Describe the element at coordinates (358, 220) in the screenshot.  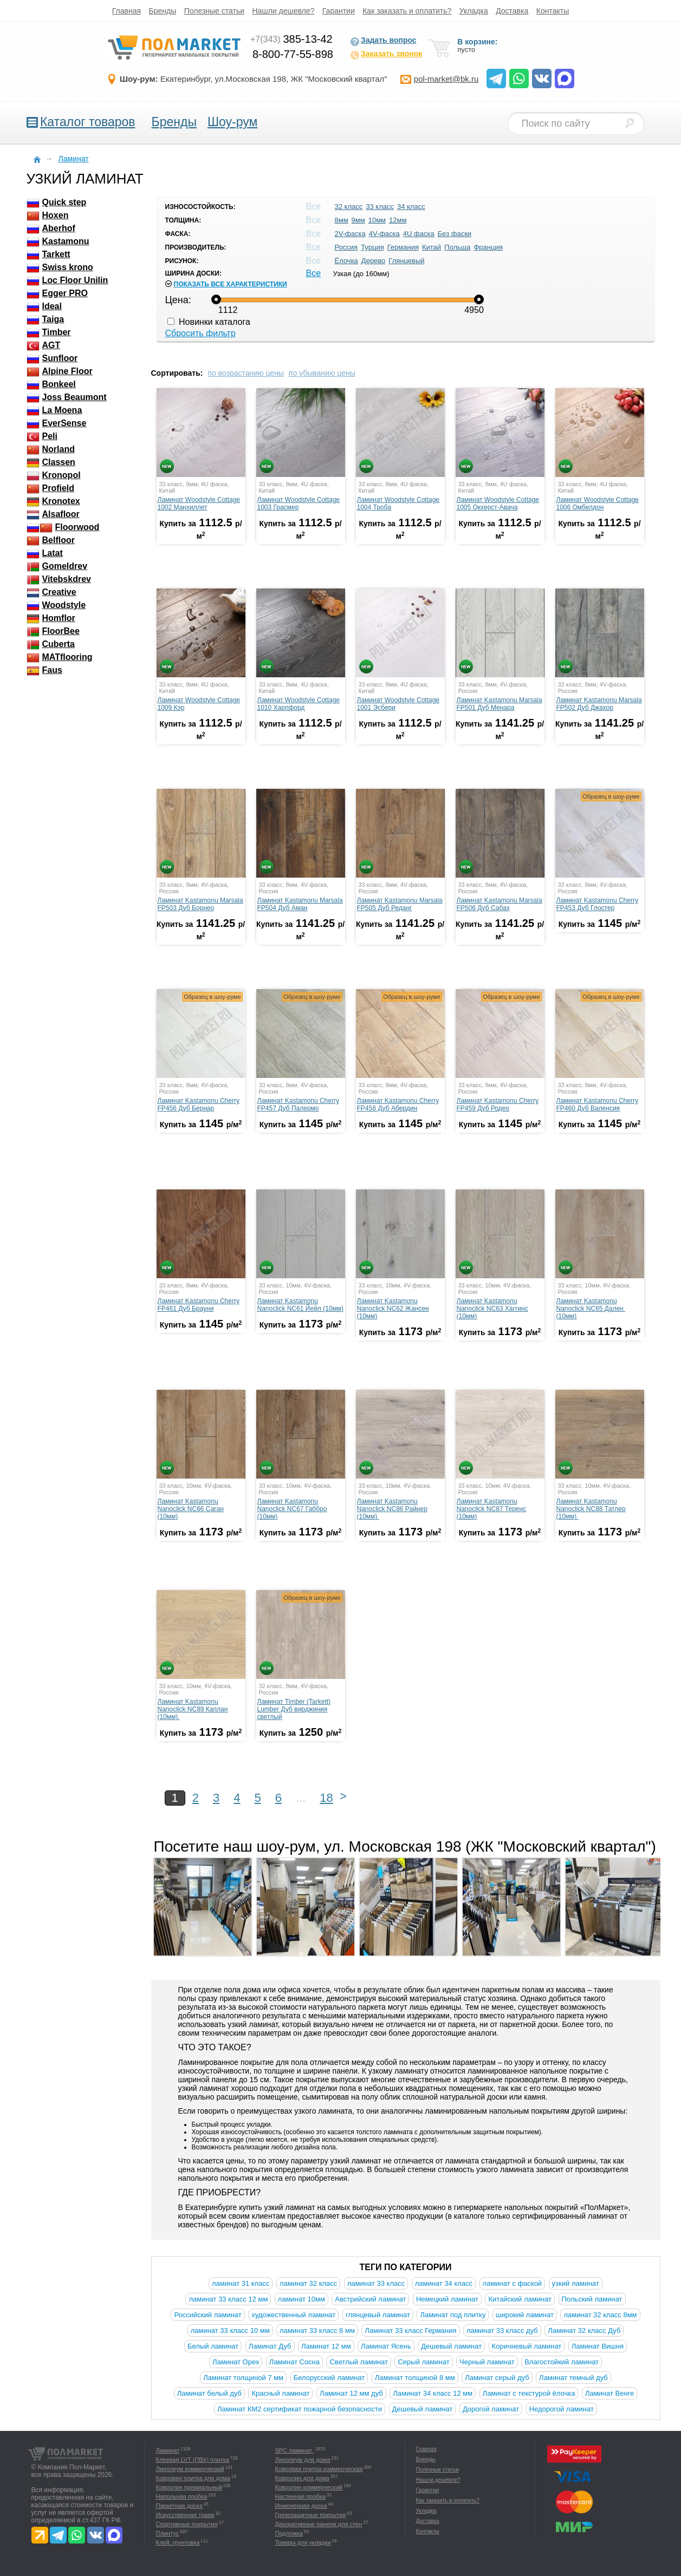
I see `9мм` at that location.